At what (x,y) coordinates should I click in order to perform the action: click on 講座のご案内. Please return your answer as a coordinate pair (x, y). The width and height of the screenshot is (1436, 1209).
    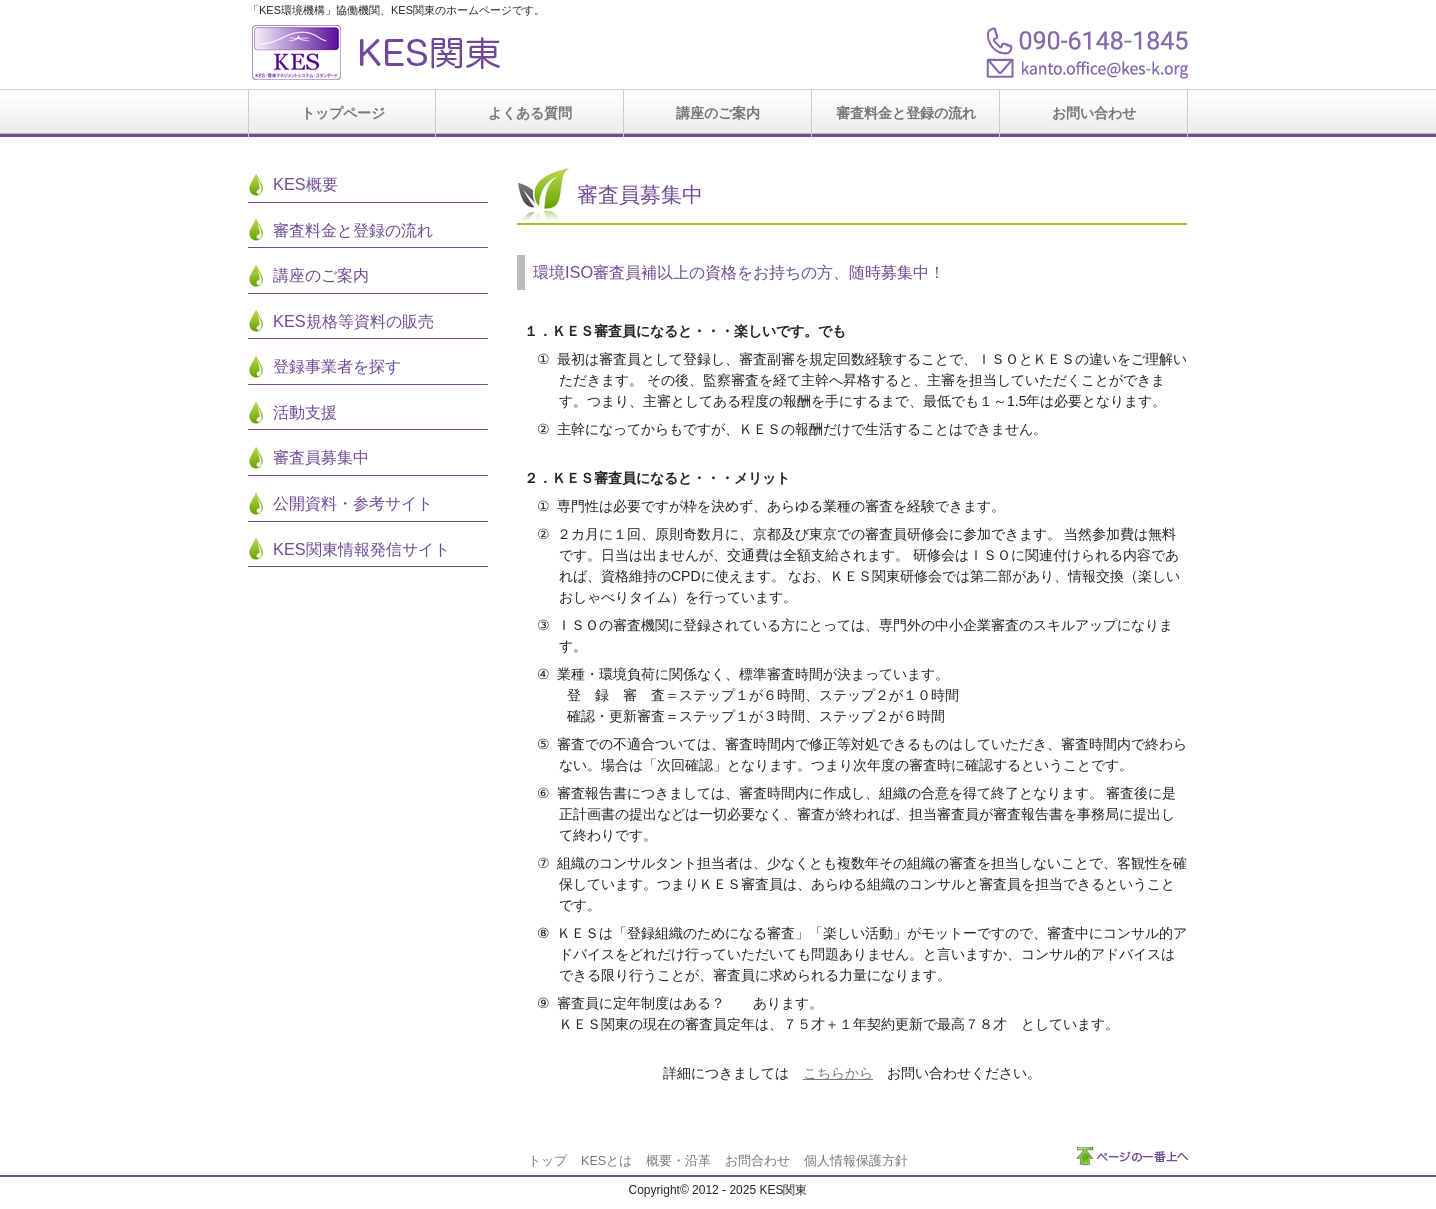
    Looking at the image, I should click on (718, 113).